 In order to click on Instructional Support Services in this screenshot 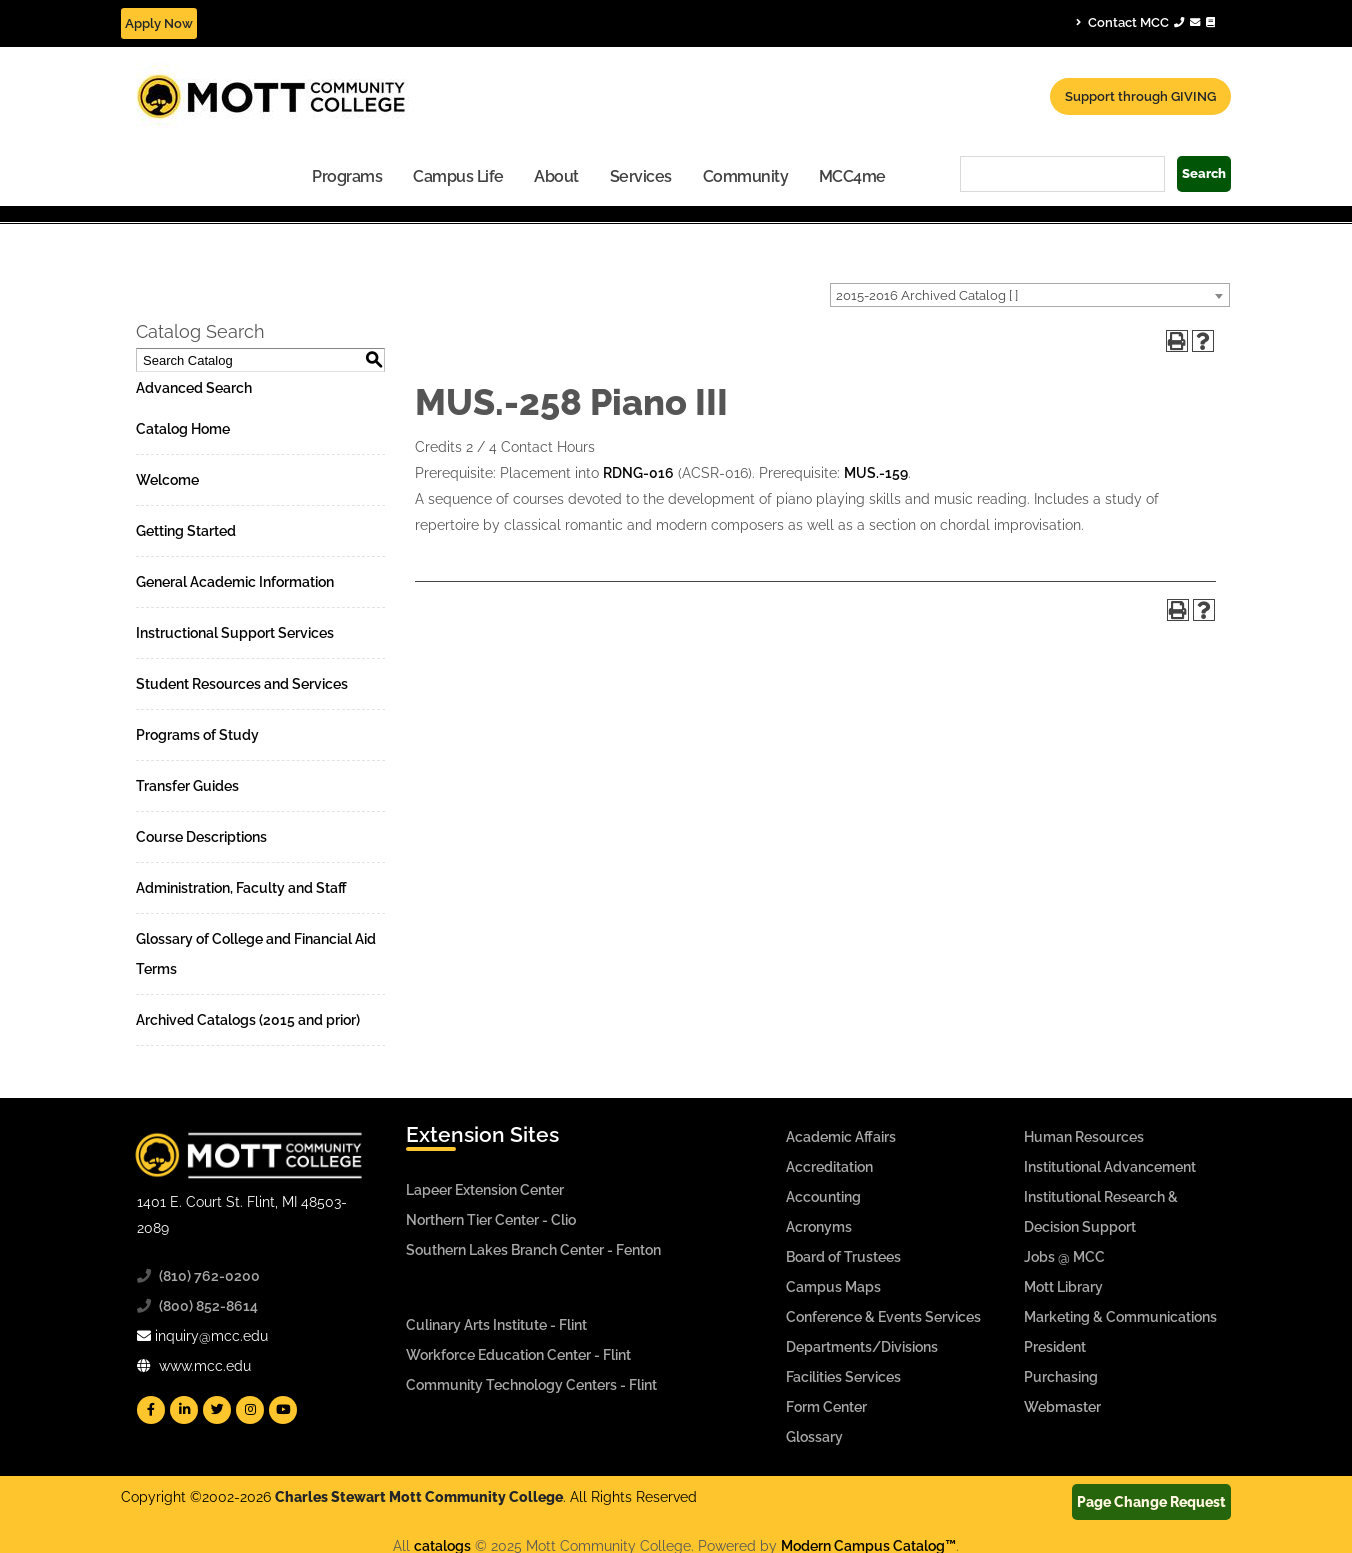, I will do `click(235, 633)`.